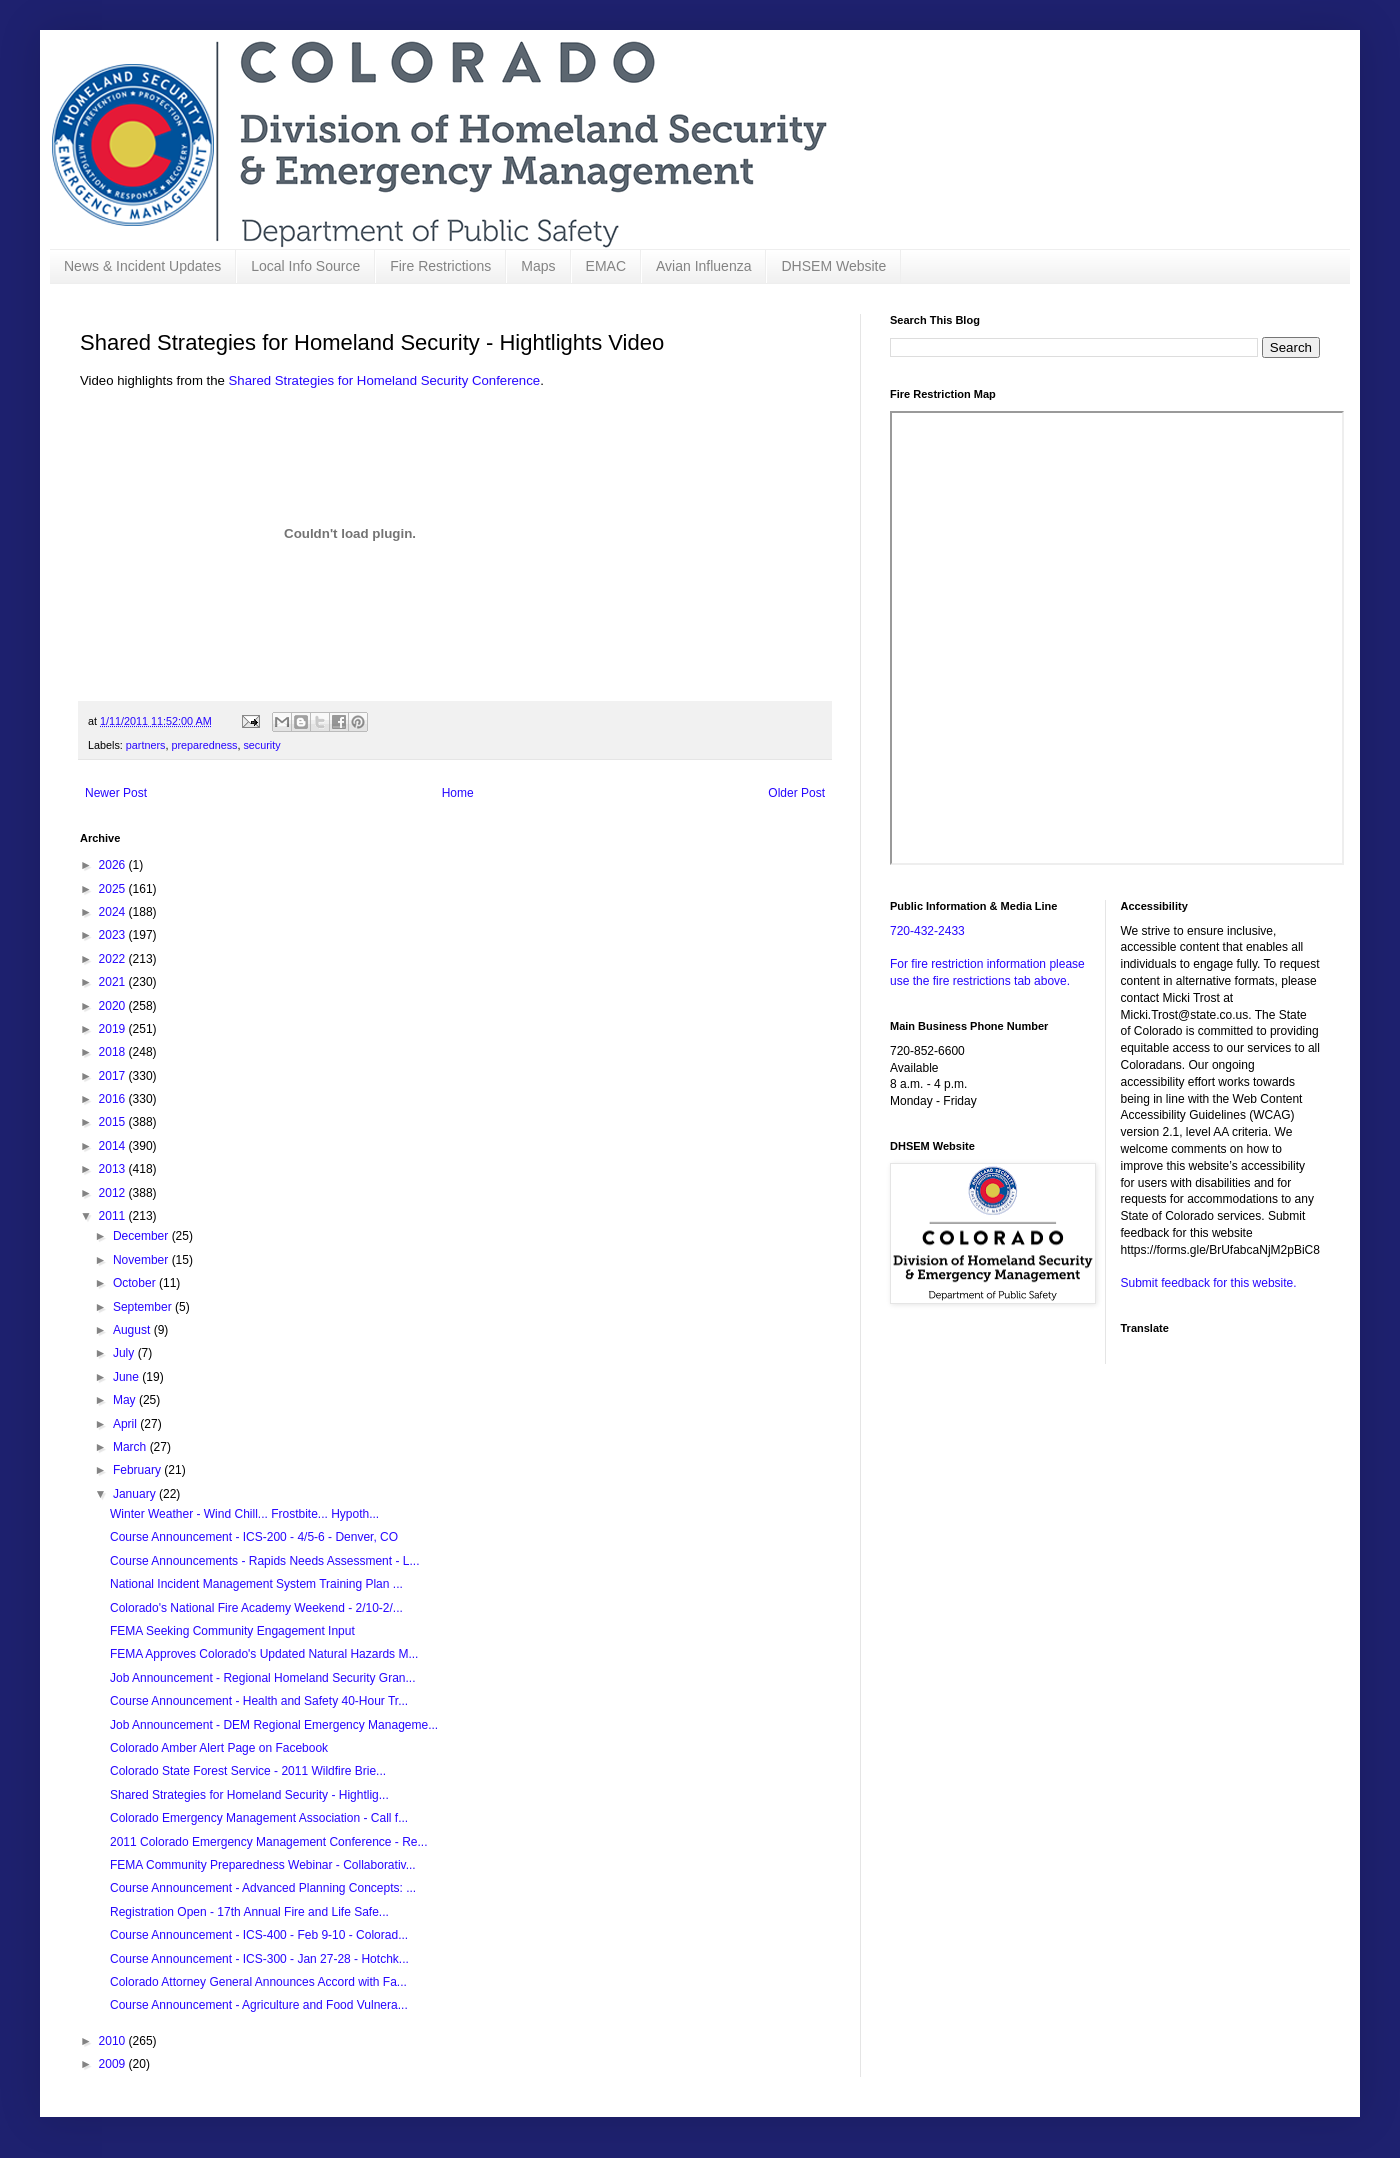 The width and height of the screenshot is (1400, 2158). What do you see at coordinates (133, 1330) in the screenshot?
I see `August` at bounding box center [133, 1330].